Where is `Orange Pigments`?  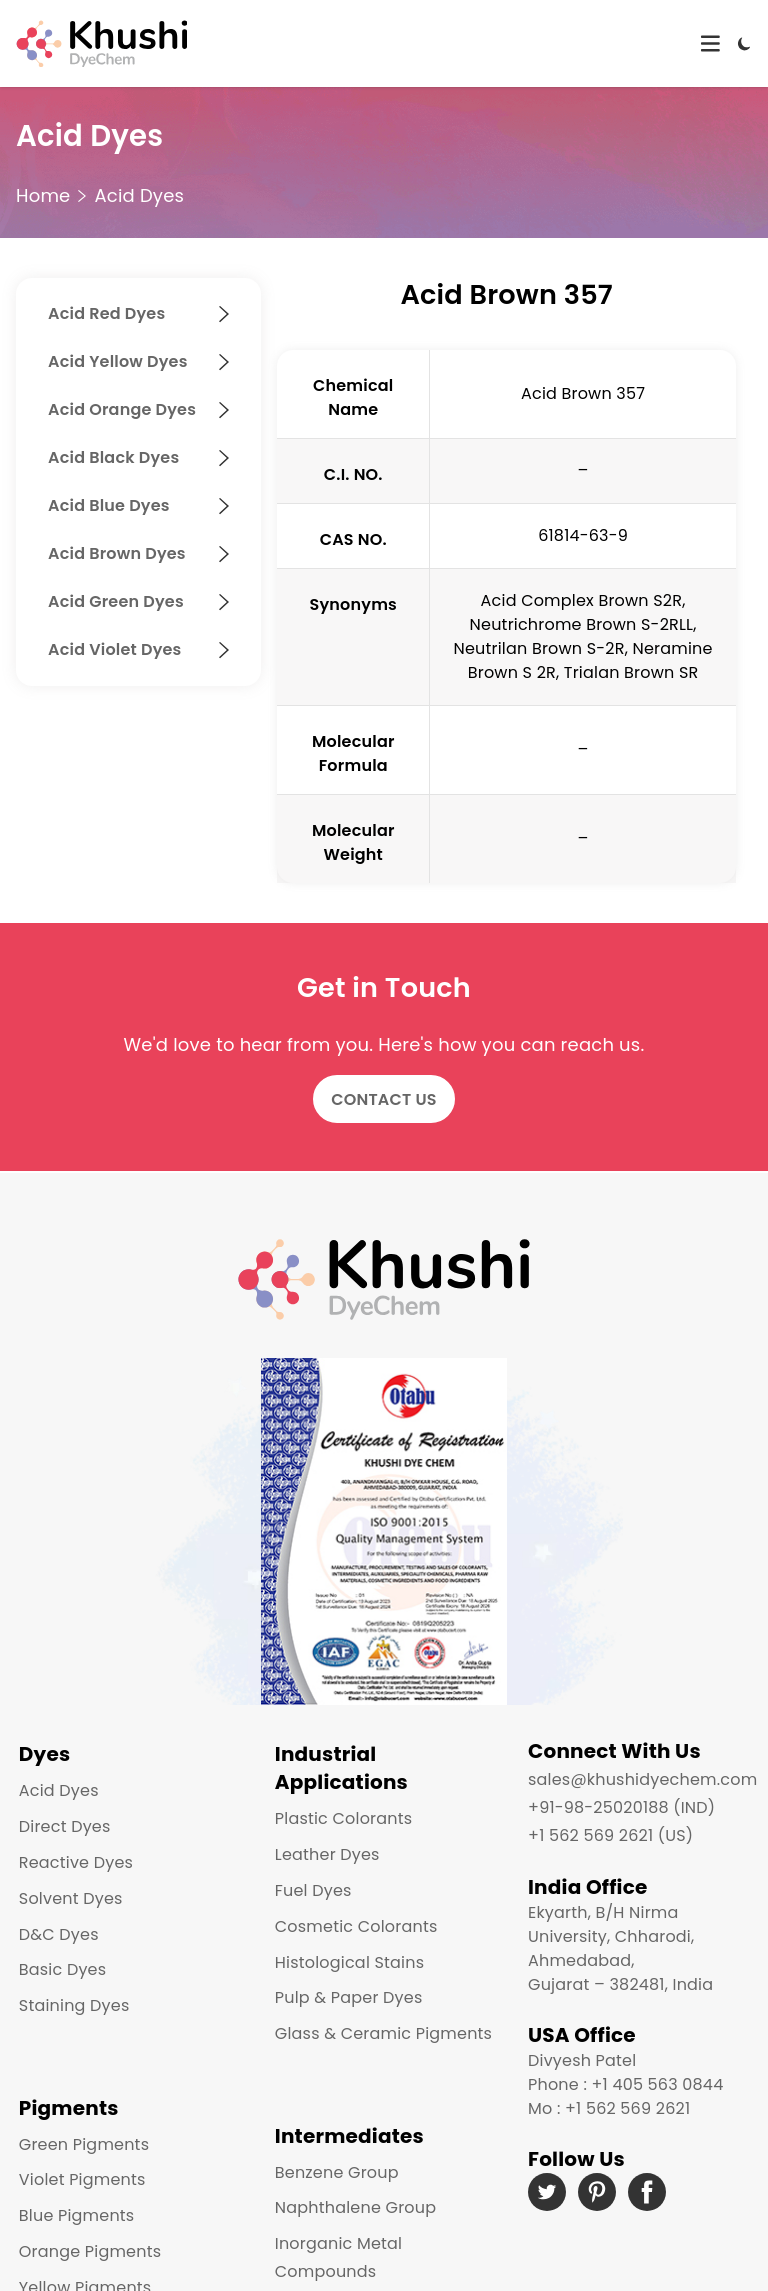 Orange Pigments is located at coordinates (87, 2238).